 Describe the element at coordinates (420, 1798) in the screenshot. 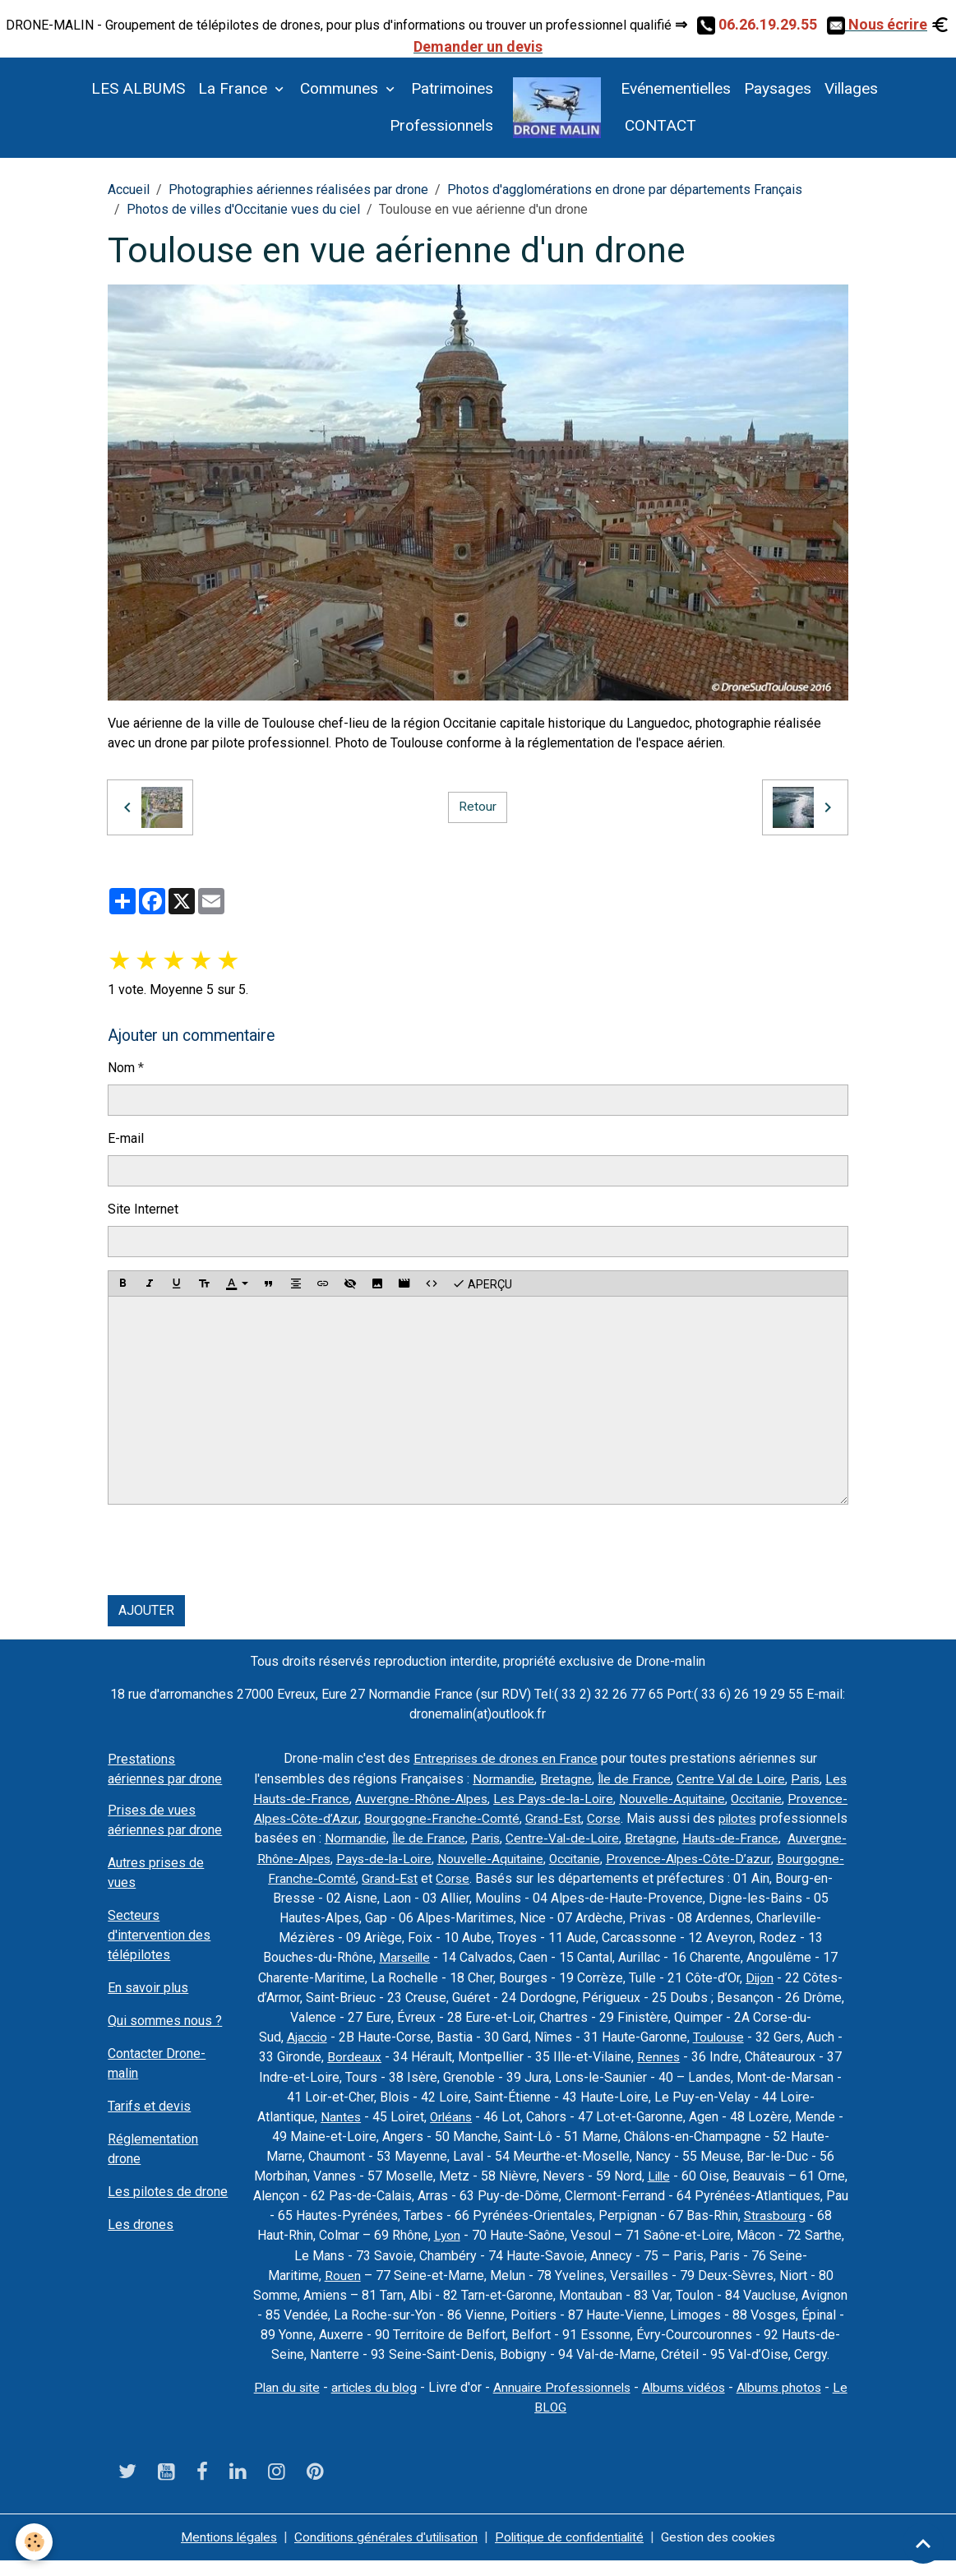

I see `Les Hauts-de-France` at that location.